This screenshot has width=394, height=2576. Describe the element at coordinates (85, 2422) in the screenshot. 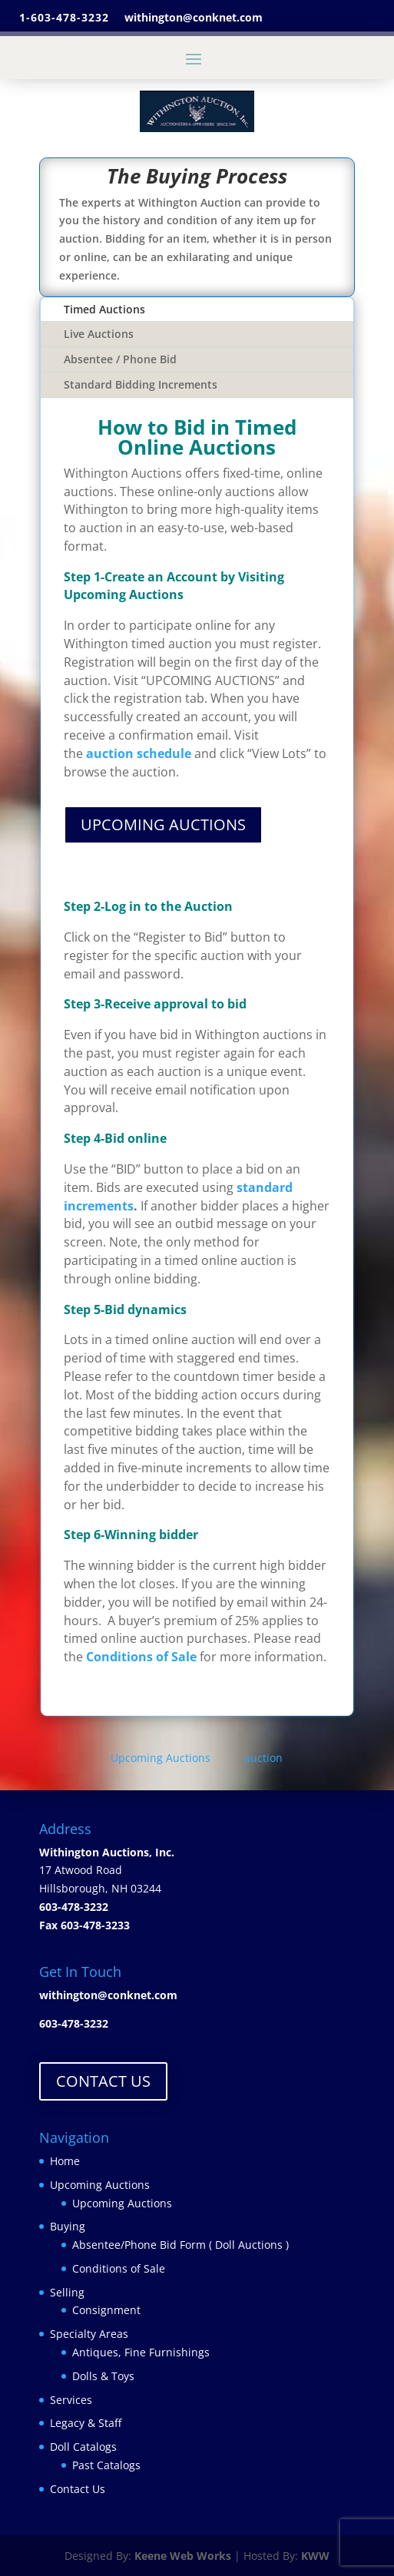

I see `Legacy & Staff` at that location.